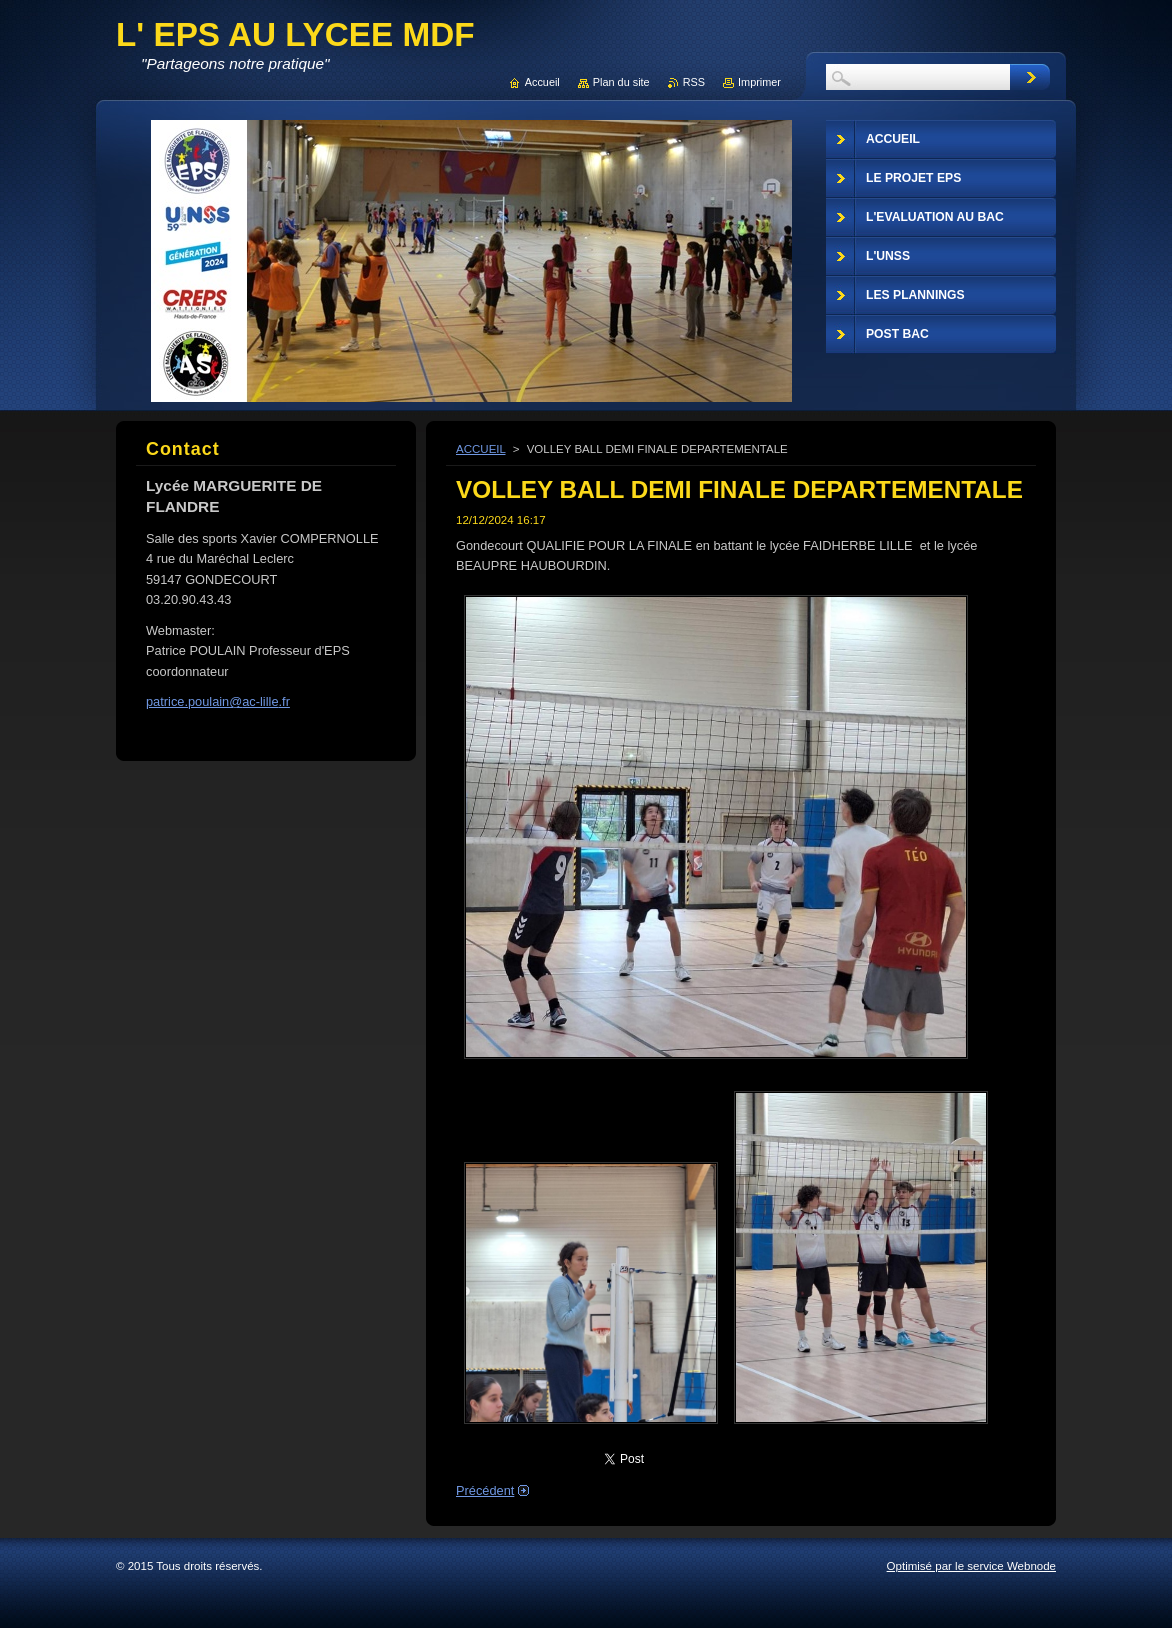 The width and height of the screenshot is (1172, 1628). Describe the element at coordinates (542, 82) in the screenshot. I see `Accueil` at that location.